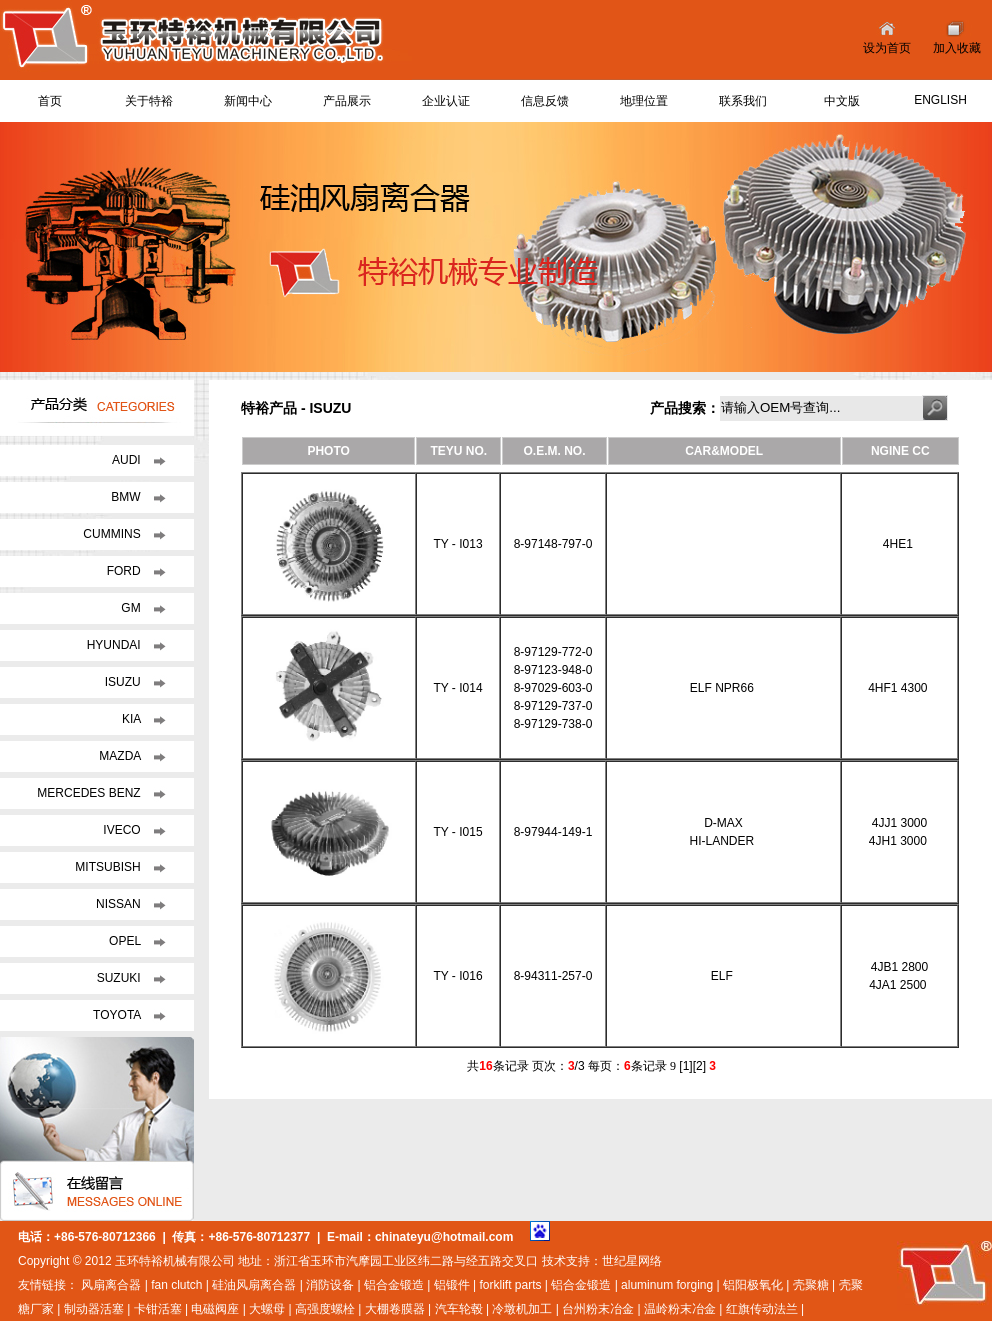 This screenshot has width=992, height=1321. Describe the element at coordinates (452, 1285) in the screenshot. I see `铝锻件` at that location.